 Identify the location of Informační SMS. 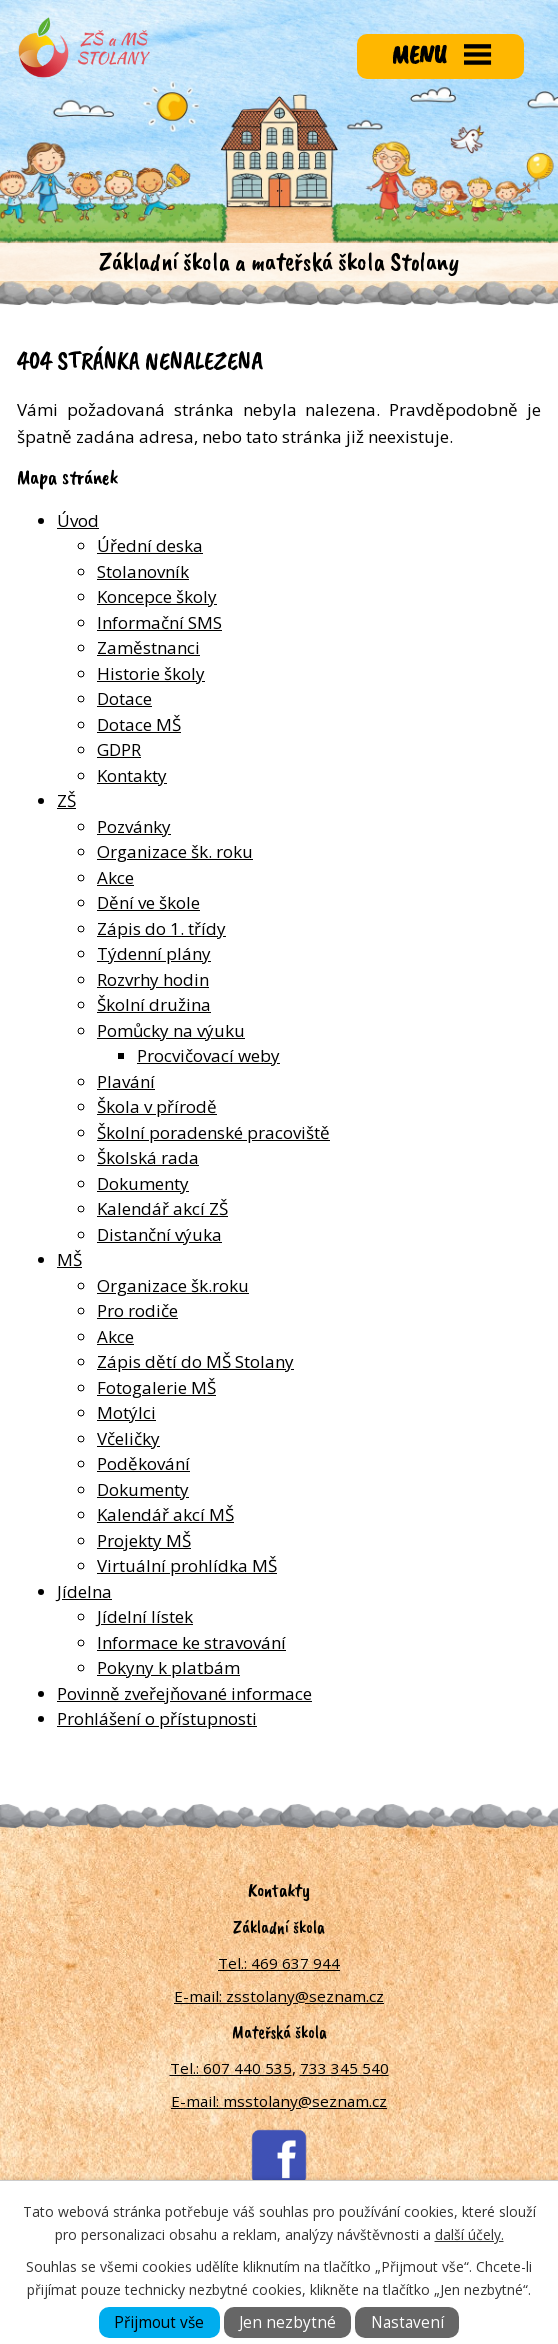
(159, 622).